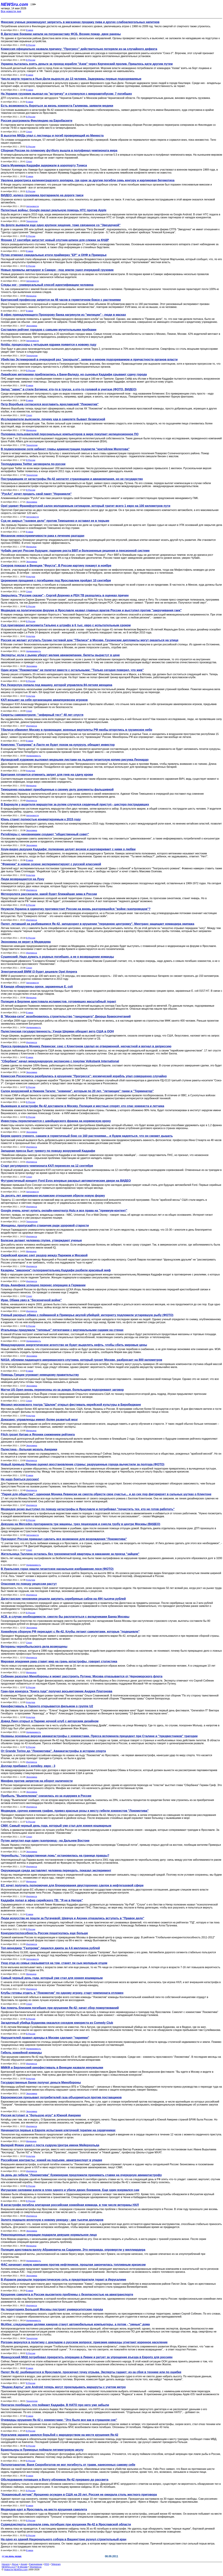 Image resolution: width=223 pixels, height=2576 pixels. Describe the element at coordinates (82, 1106) in the screenshot. I see `Выживших в катастрофе Як-42 доставили в Москву. Полиция и местные спорят, кто спас хоккеиста и летчика` at that location.